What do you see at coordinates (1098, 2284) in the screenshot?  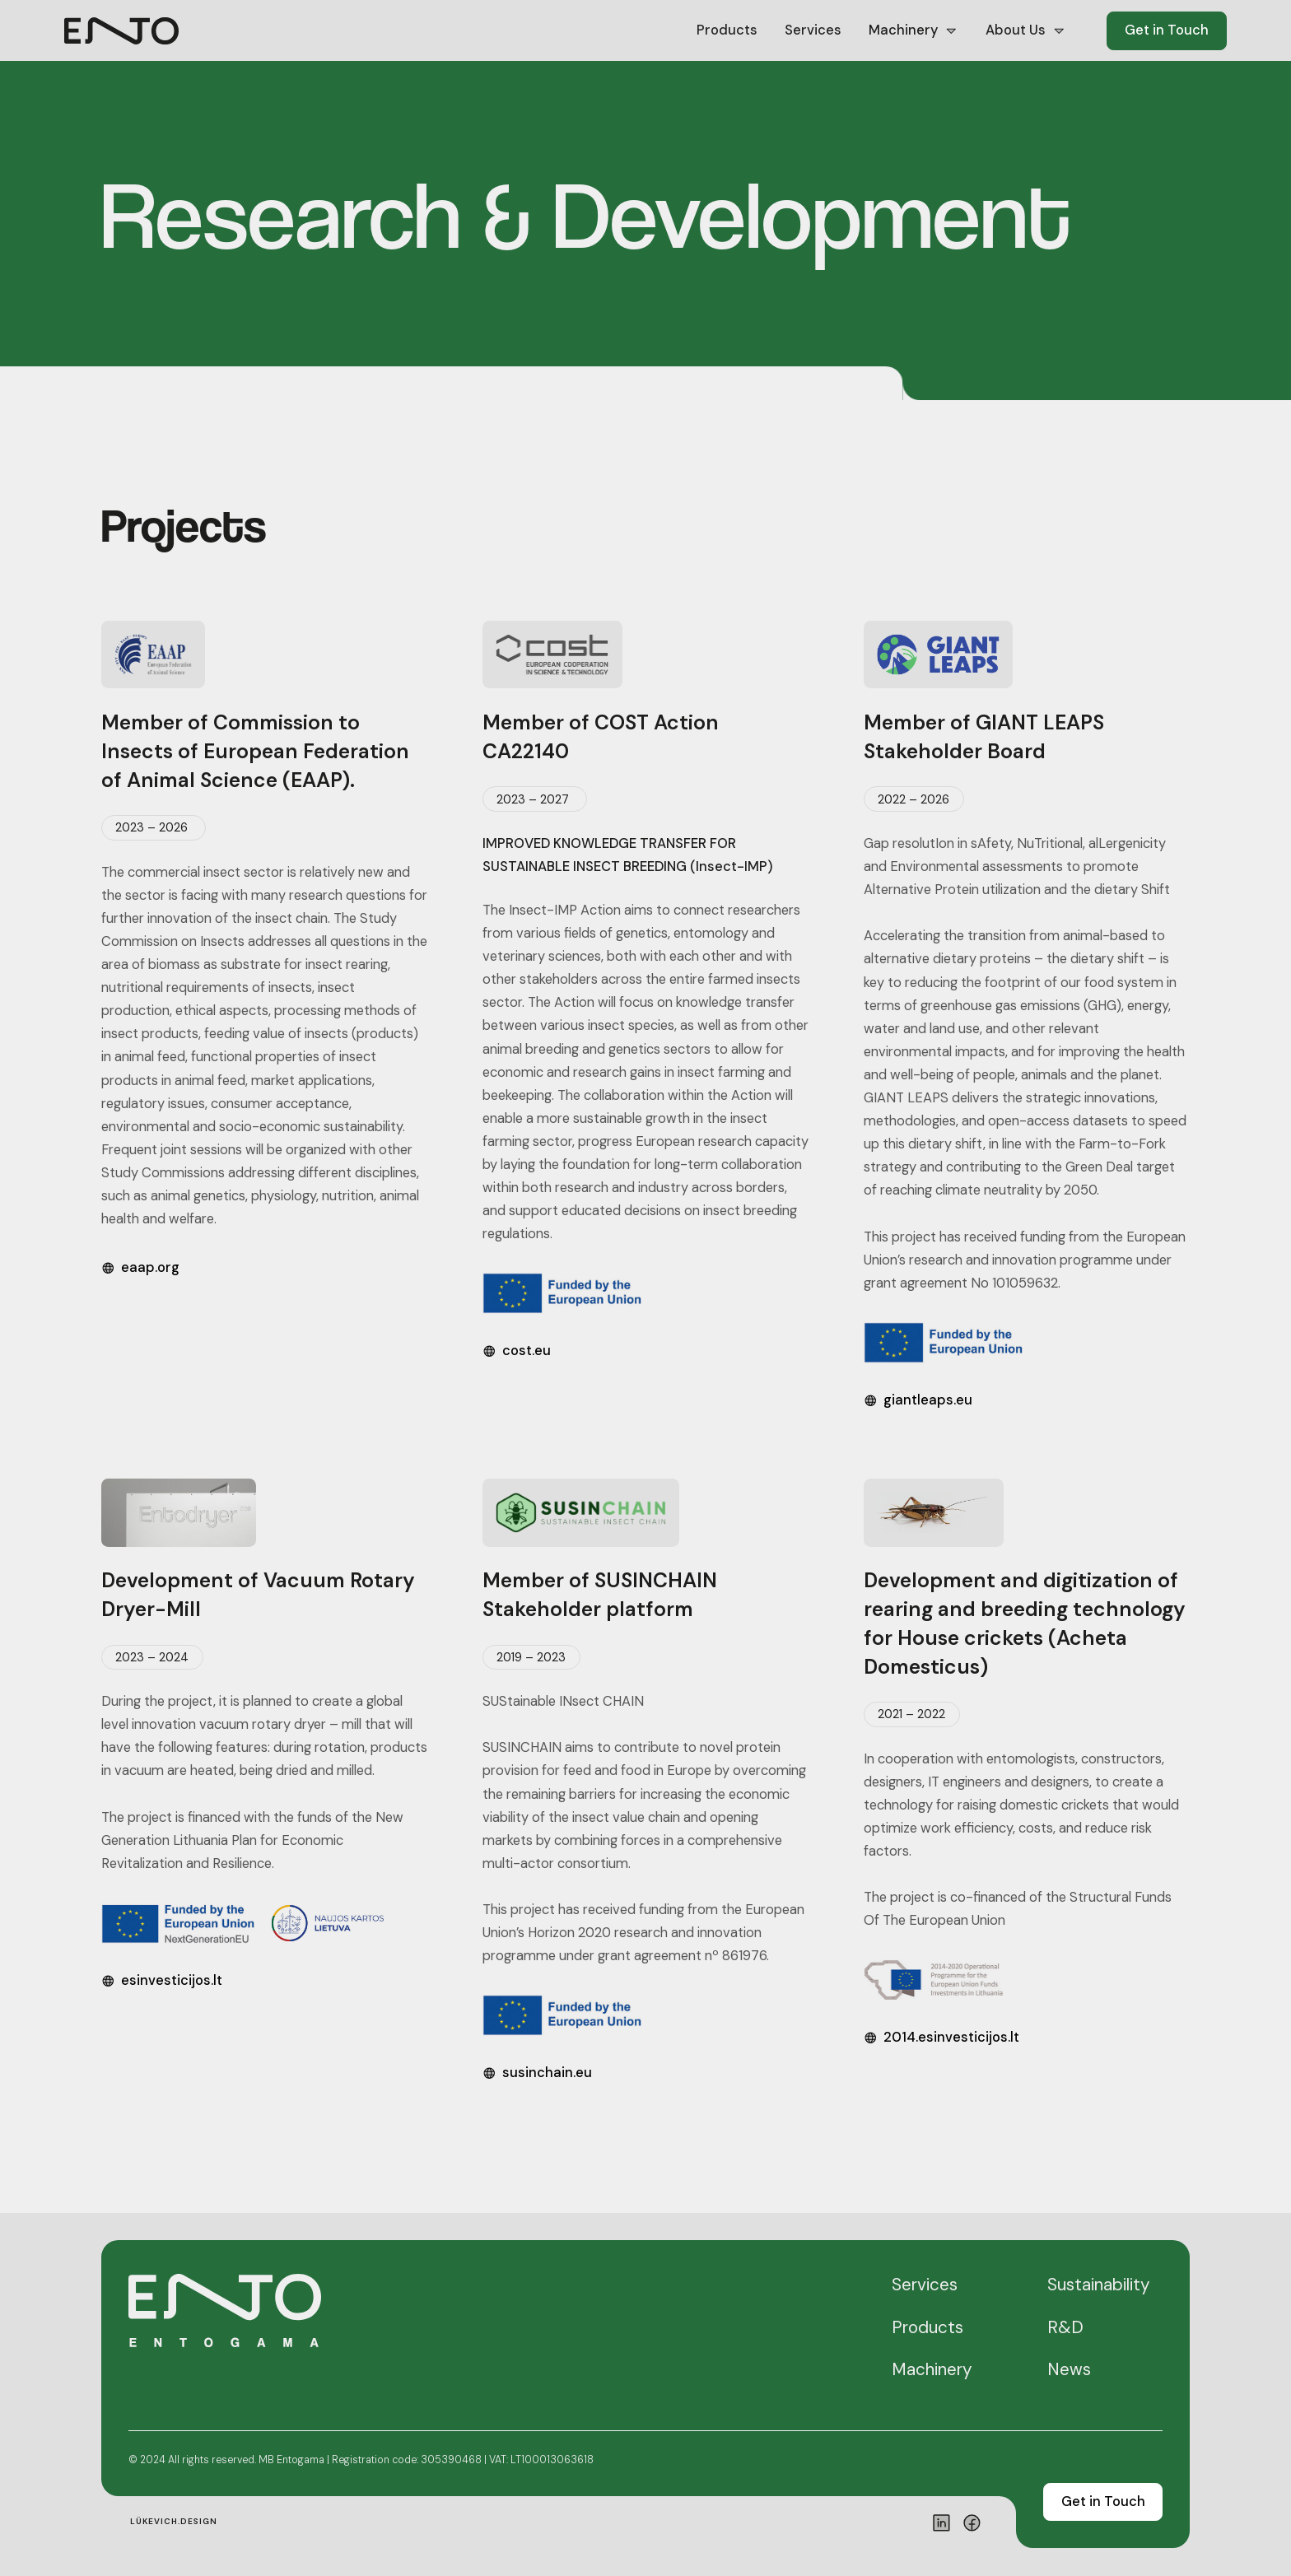 I see `Sustainability` at bounding box center [1098, 2284].